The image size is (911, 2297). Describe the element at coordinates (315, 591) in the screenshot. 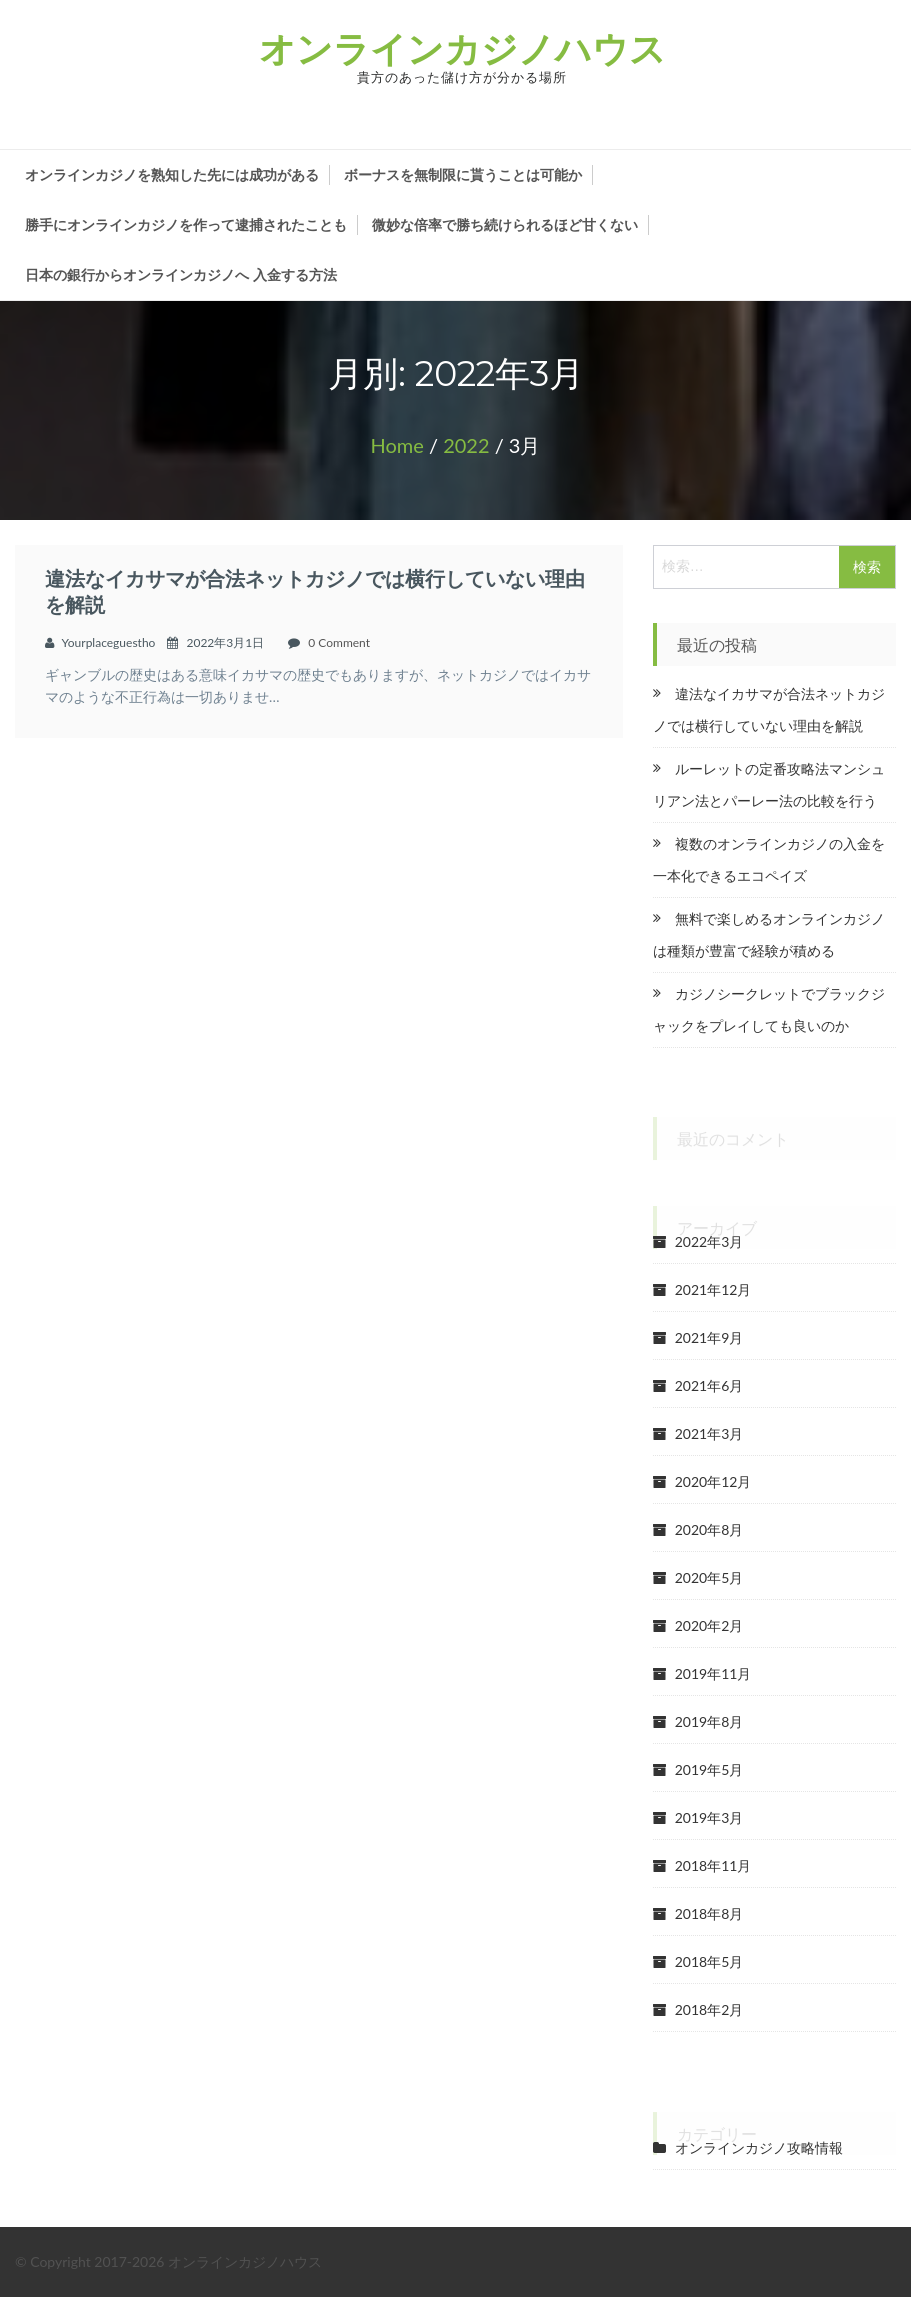

I see `違法なイカサマが合法ネットカジノでは横行していない理由を解説` at that location.